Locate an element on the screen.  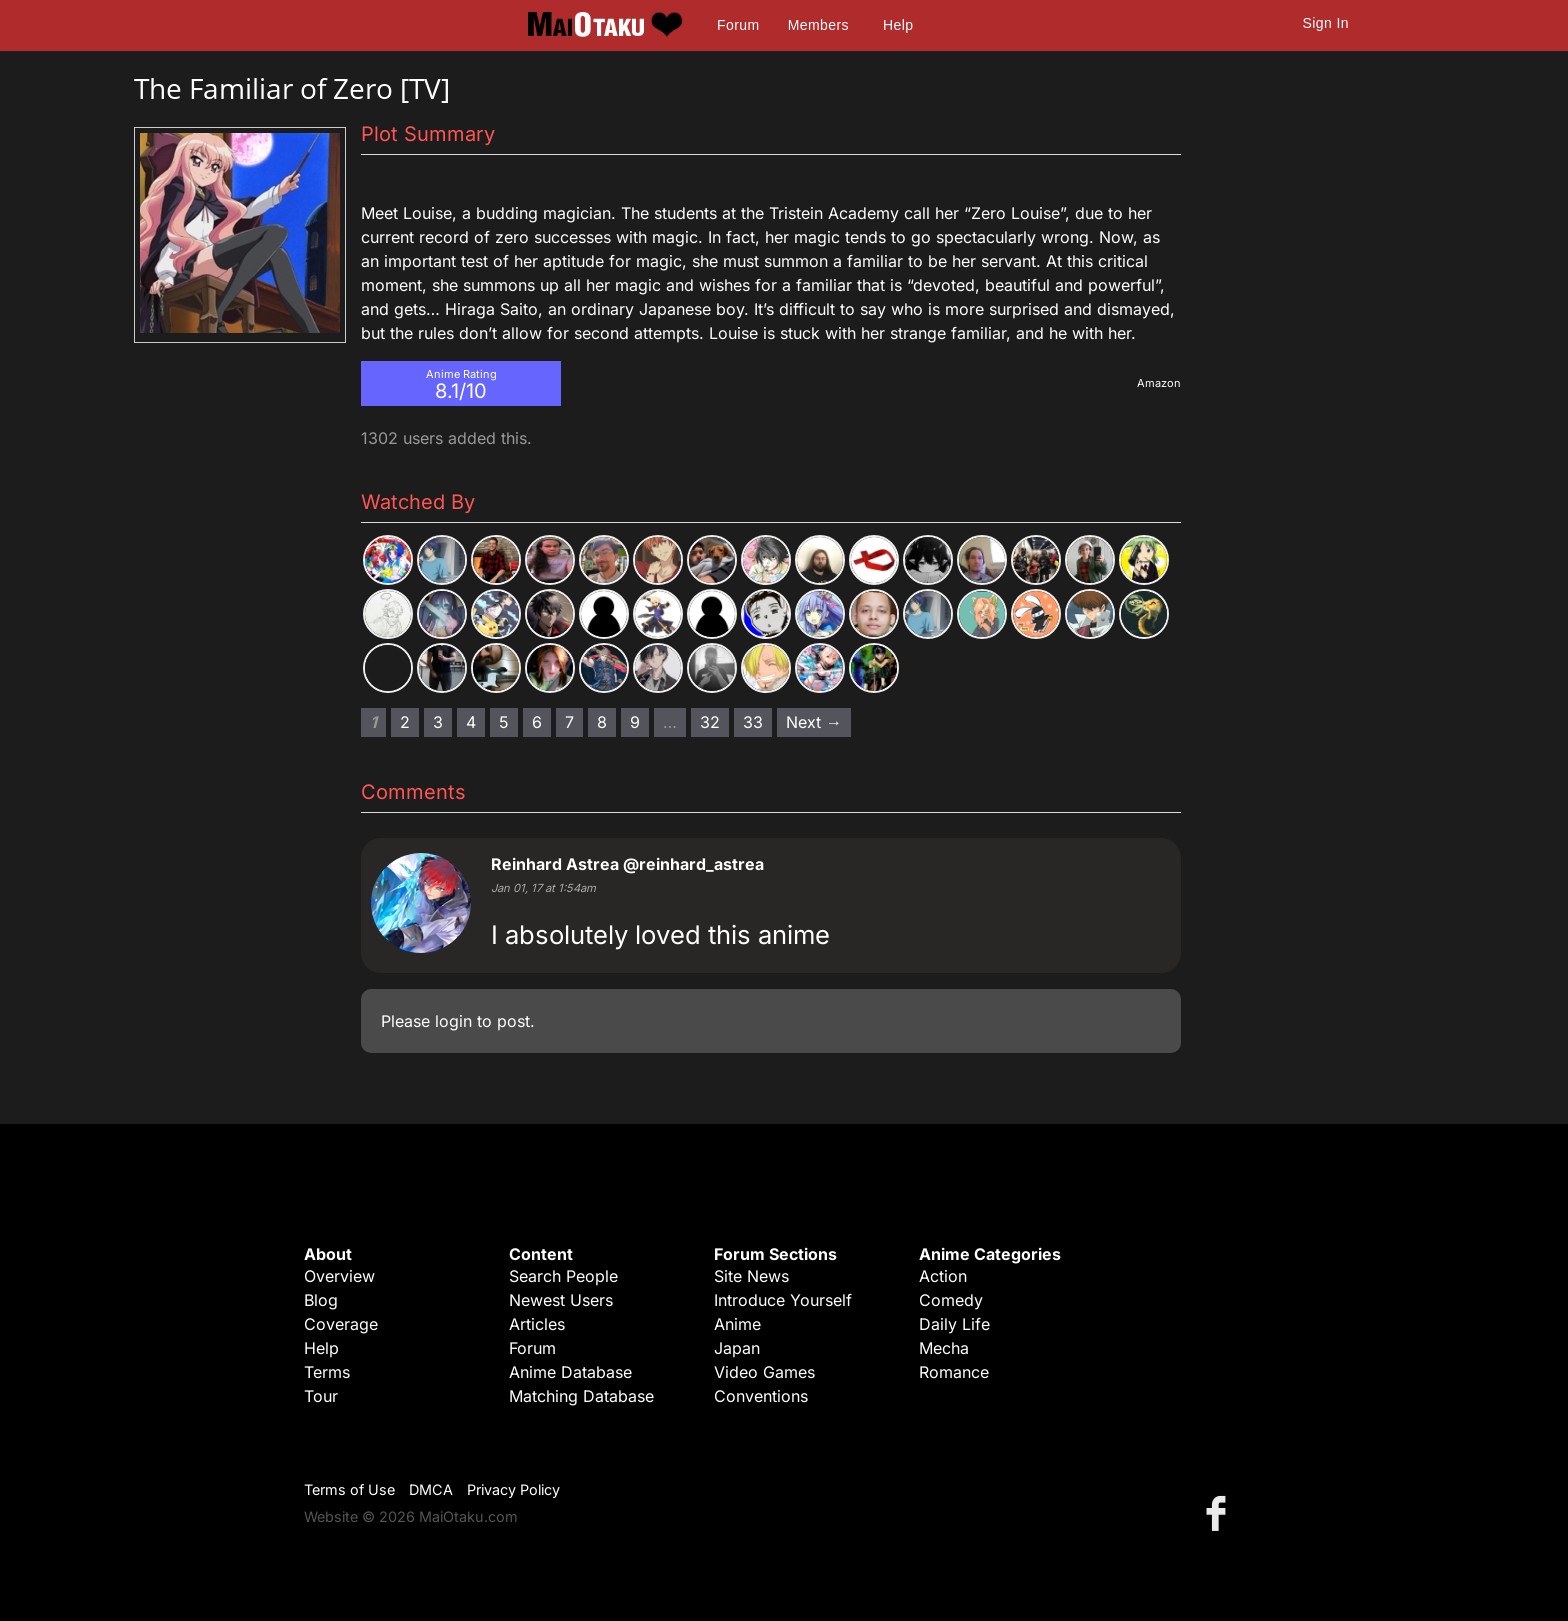
Site News is located at coordinates (751, 1276).